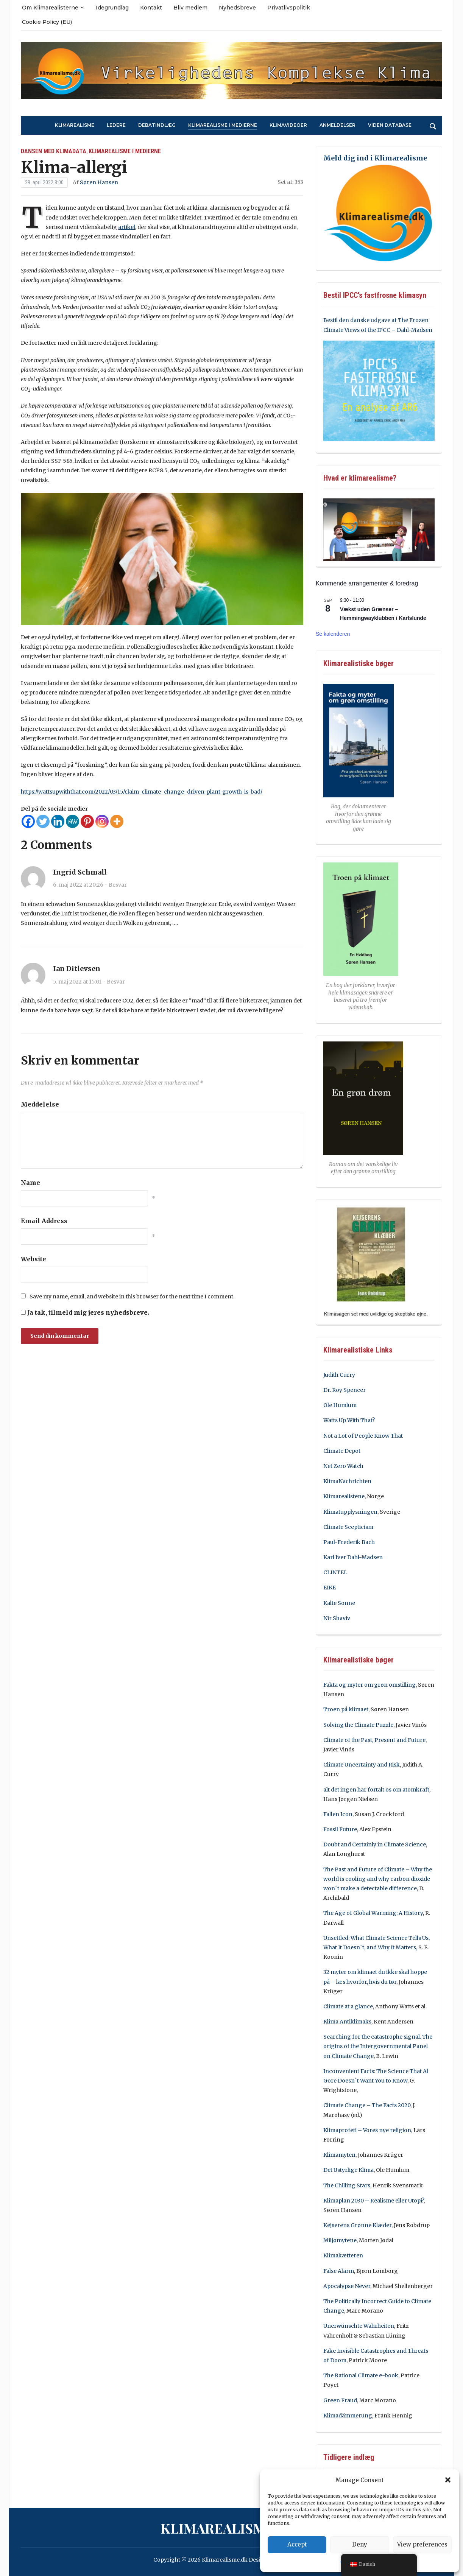  Describe the element at coordinates (132, 1296) in the screenshot. I see `Save my name, email, and website in this browser for the next time I comment.` at that location.